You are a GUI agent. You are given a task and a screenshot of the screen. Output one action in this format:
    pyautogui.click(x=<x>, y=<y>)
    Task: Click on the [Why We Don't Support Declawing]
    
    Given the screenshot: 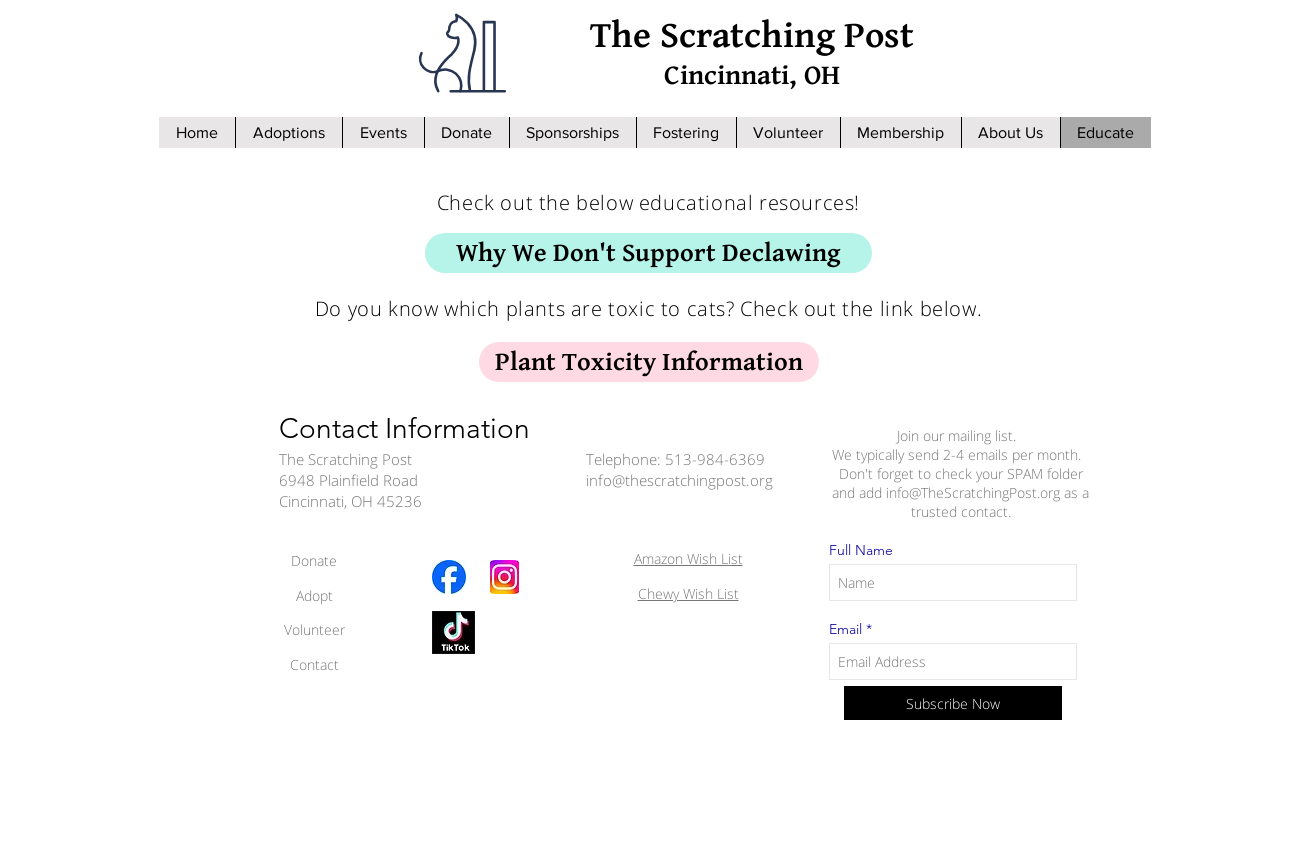 What is the action you would take?
    pyautogui.click(x=648, y=253)
    